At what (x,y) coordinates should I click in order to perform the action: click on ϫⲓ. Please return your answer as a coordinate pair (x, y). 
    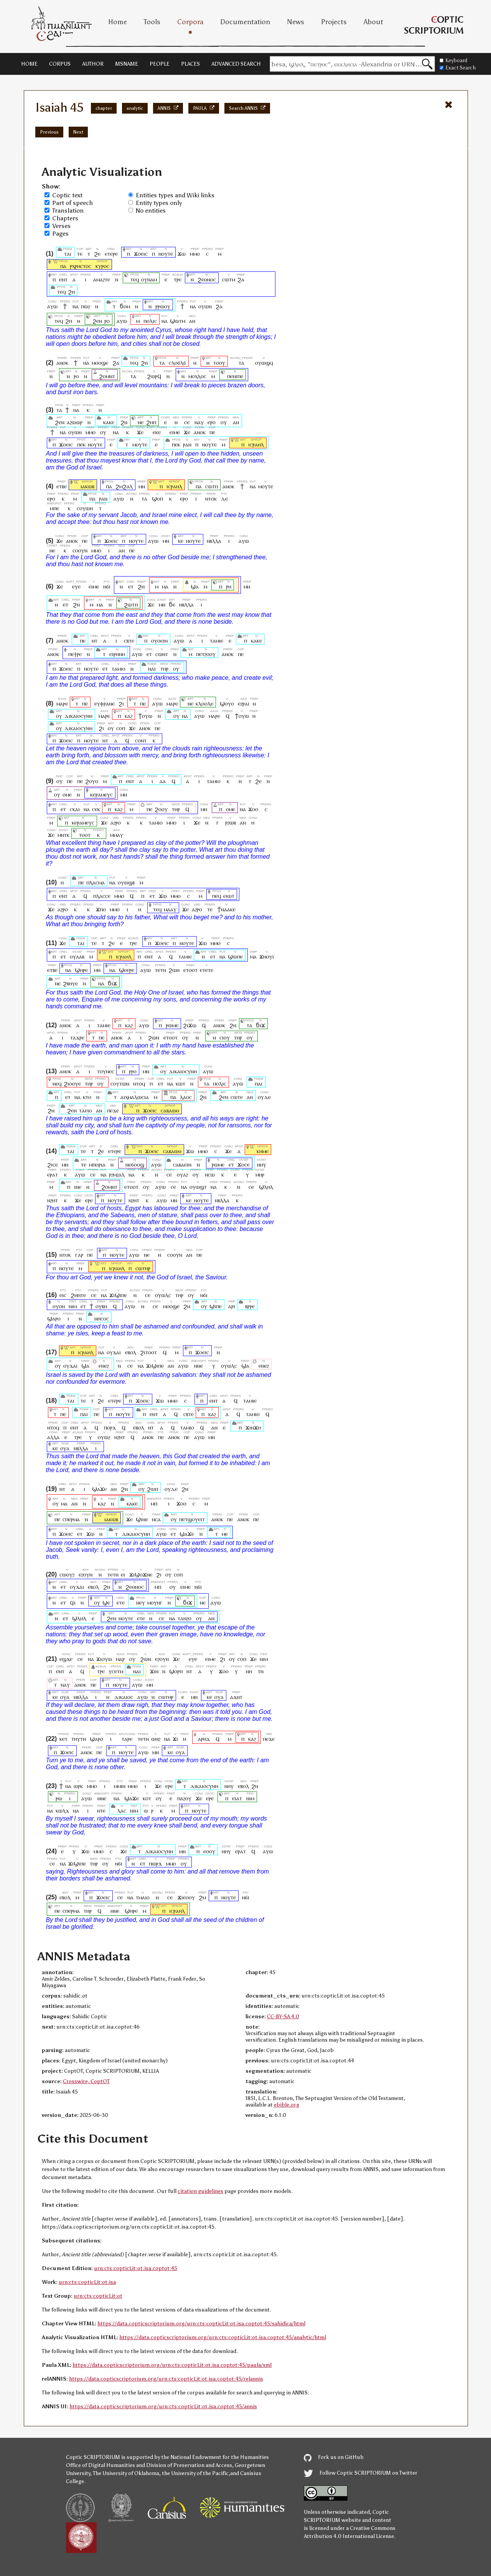
    Looking at the image, I should click on (175, 1738).